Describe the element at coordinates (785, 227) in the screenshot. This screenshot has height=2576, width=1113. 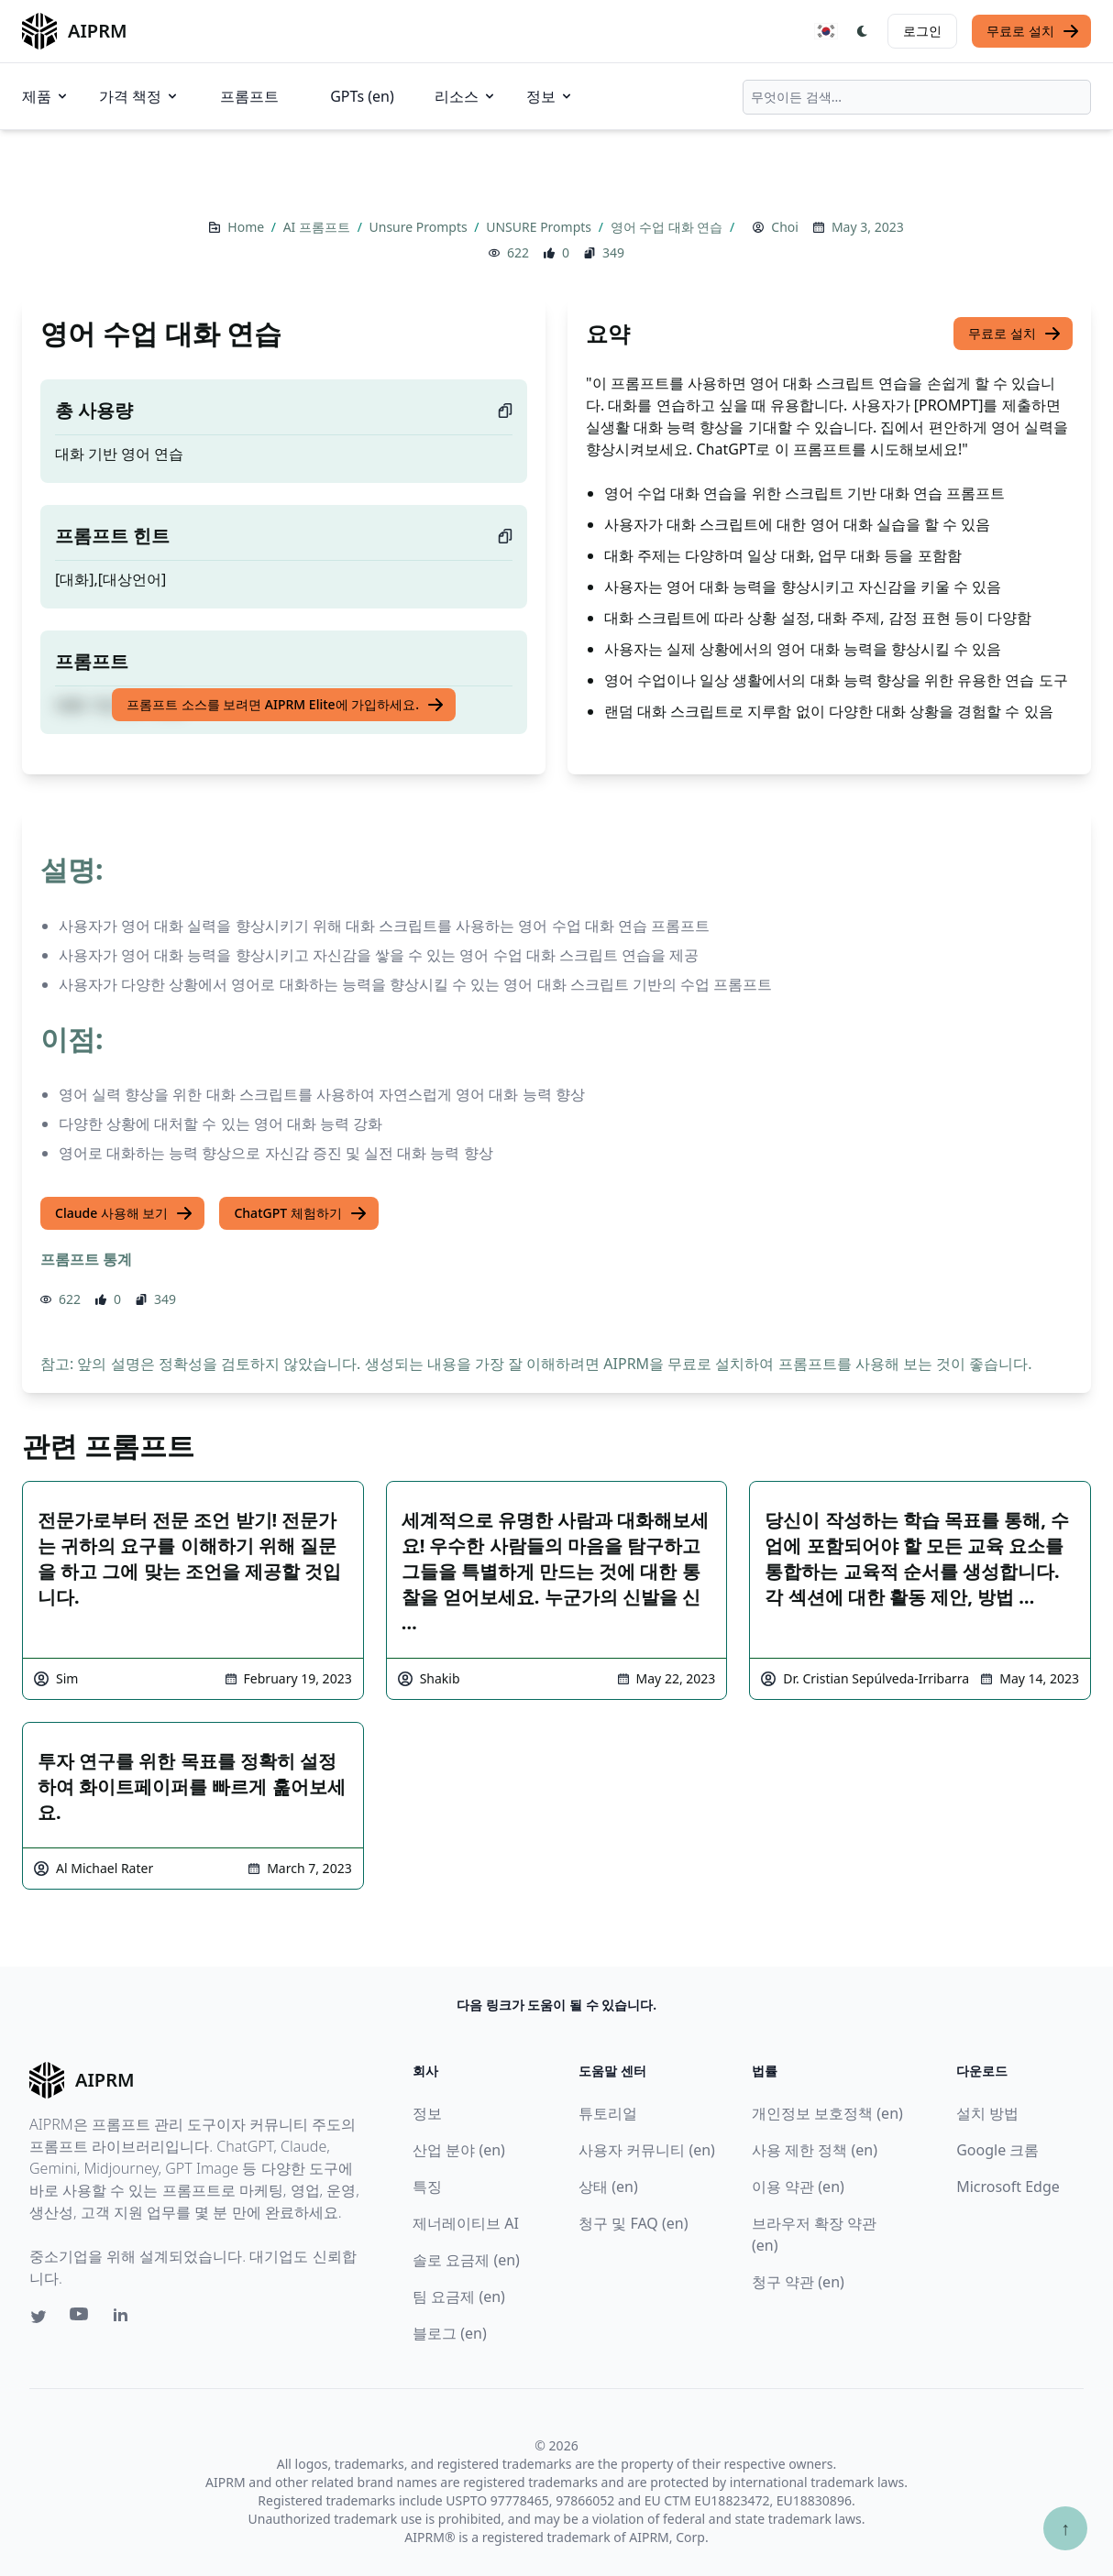
I see `Choi` at that location.